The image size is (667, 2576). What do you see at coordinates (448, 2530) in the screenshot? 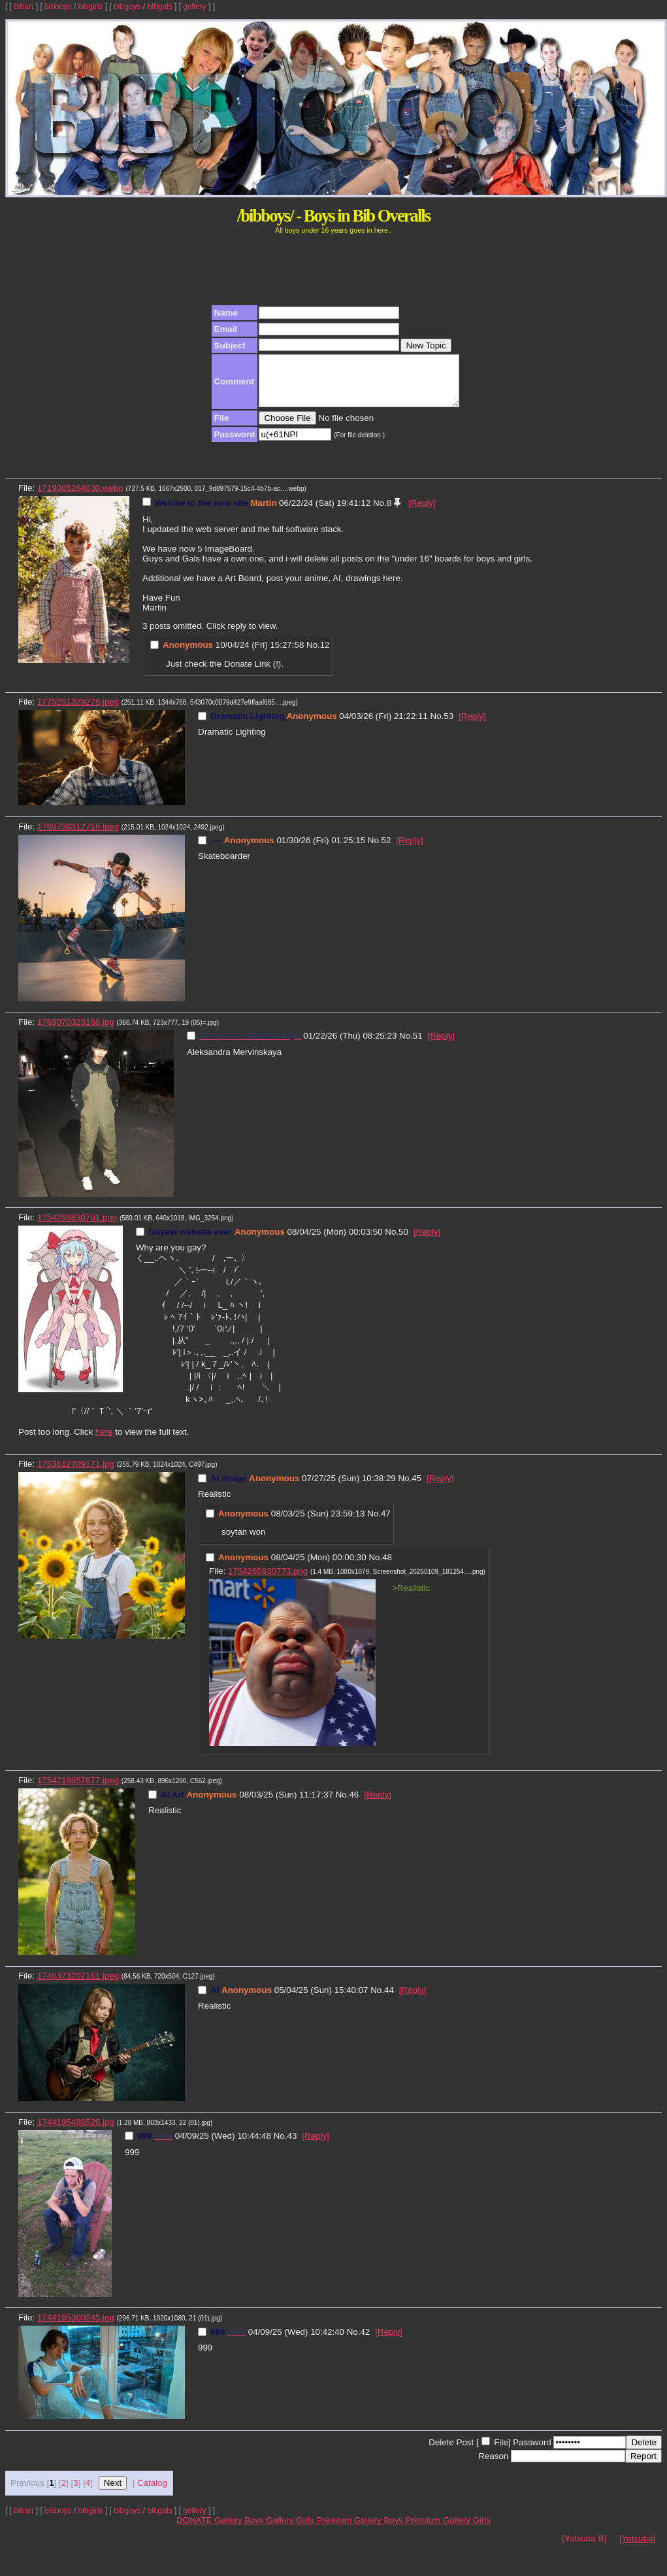
I see `Premium Gallery Girls` at bounding box center [448, 2530].